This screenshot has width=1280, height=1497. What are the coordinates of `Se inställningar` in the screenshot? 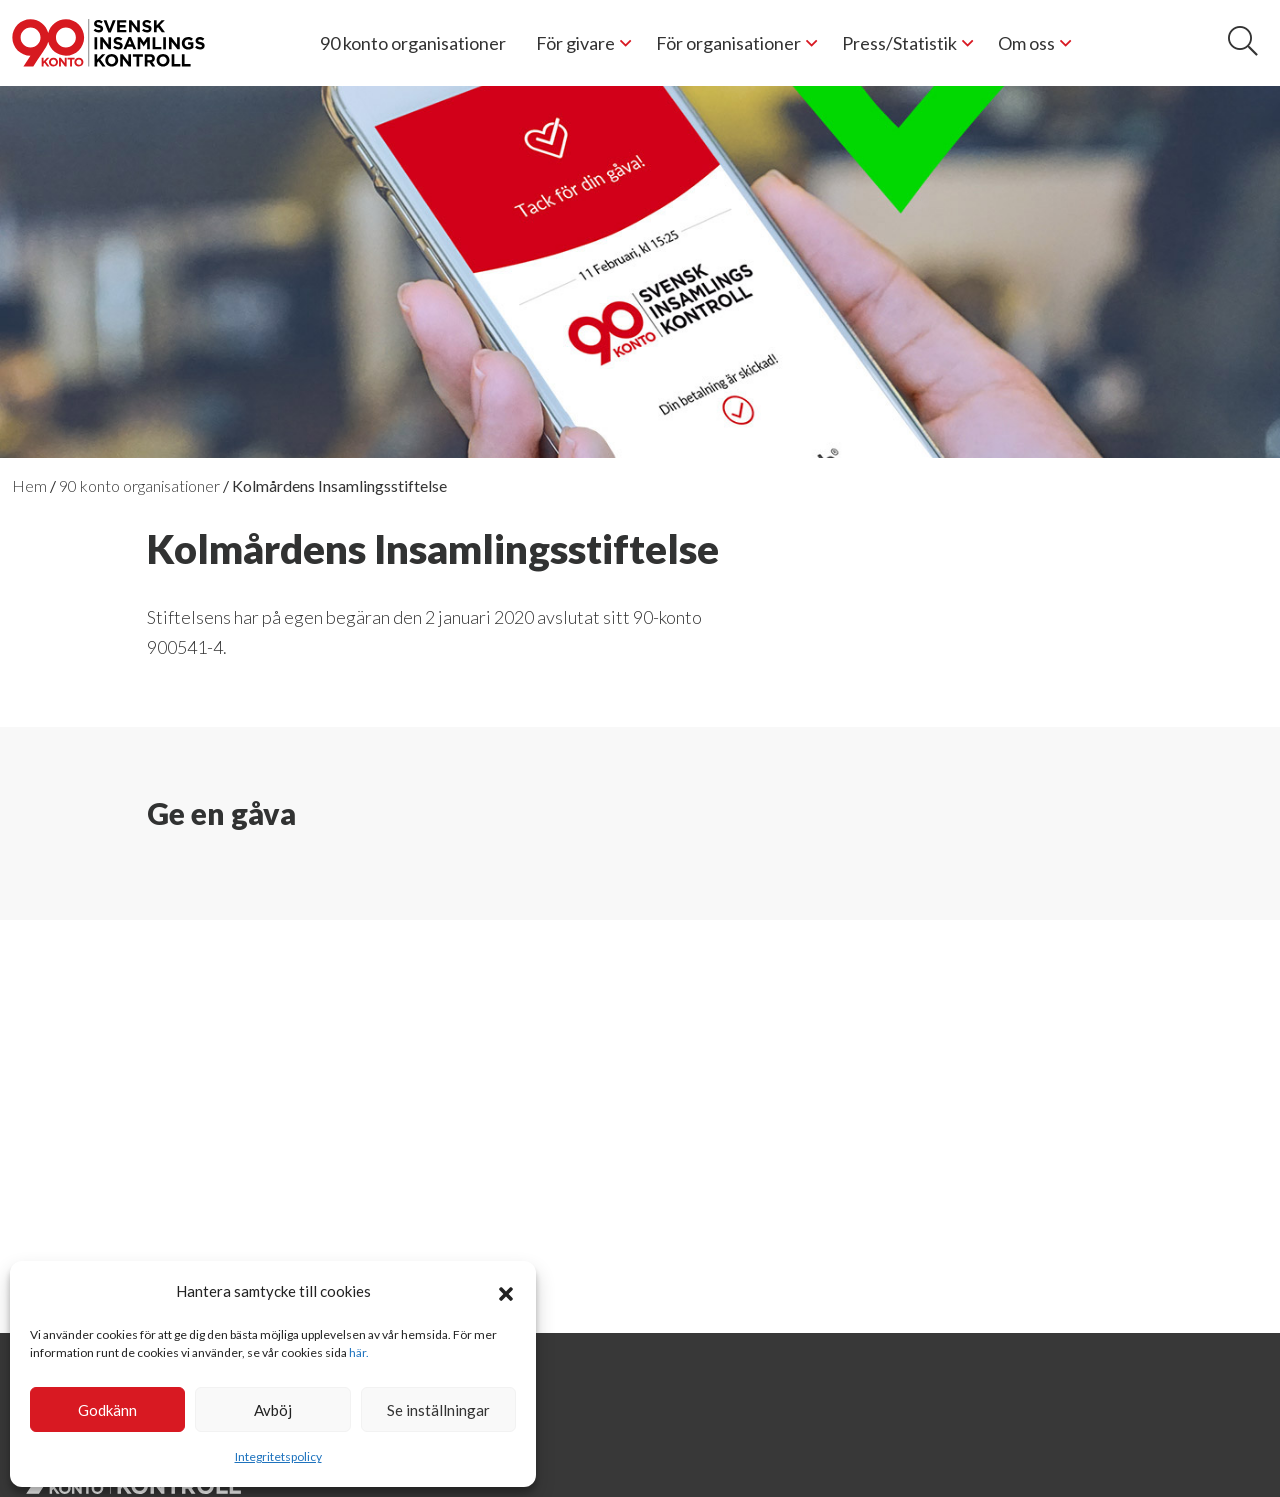 It's located at (438, 1410).